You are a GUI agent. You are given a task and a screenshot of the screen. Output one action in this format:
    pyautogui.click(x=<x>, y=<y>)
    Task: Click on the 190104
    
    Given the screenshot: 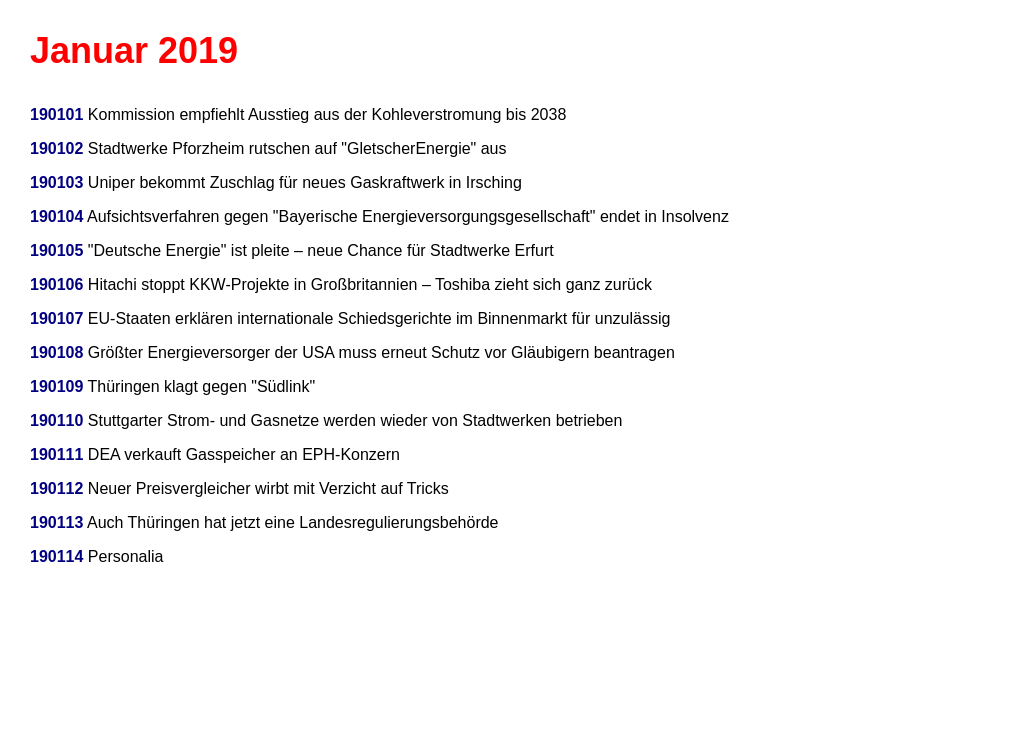 What is the action you would take?
    pyautogui.click(x=56, y=216)
    